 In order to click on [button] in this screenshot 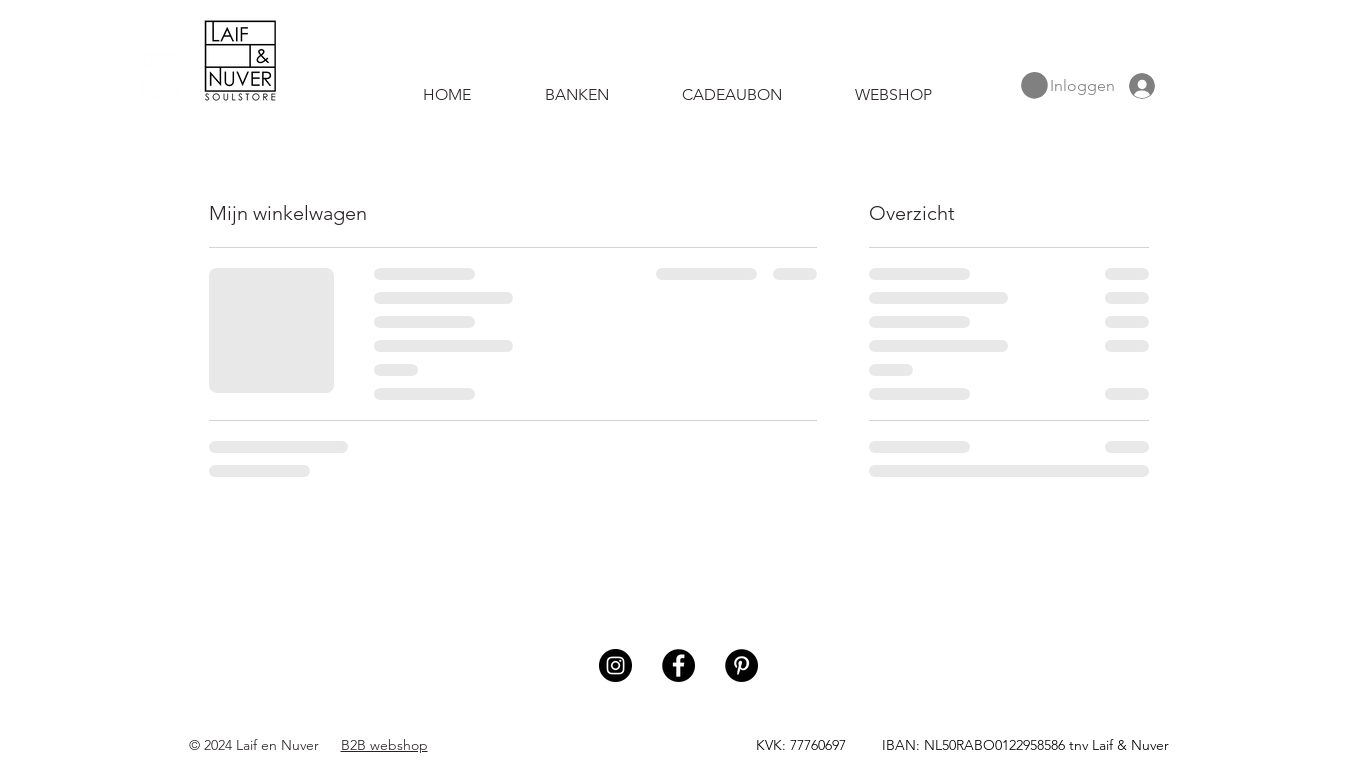, I will do `click(1034, 85)`.